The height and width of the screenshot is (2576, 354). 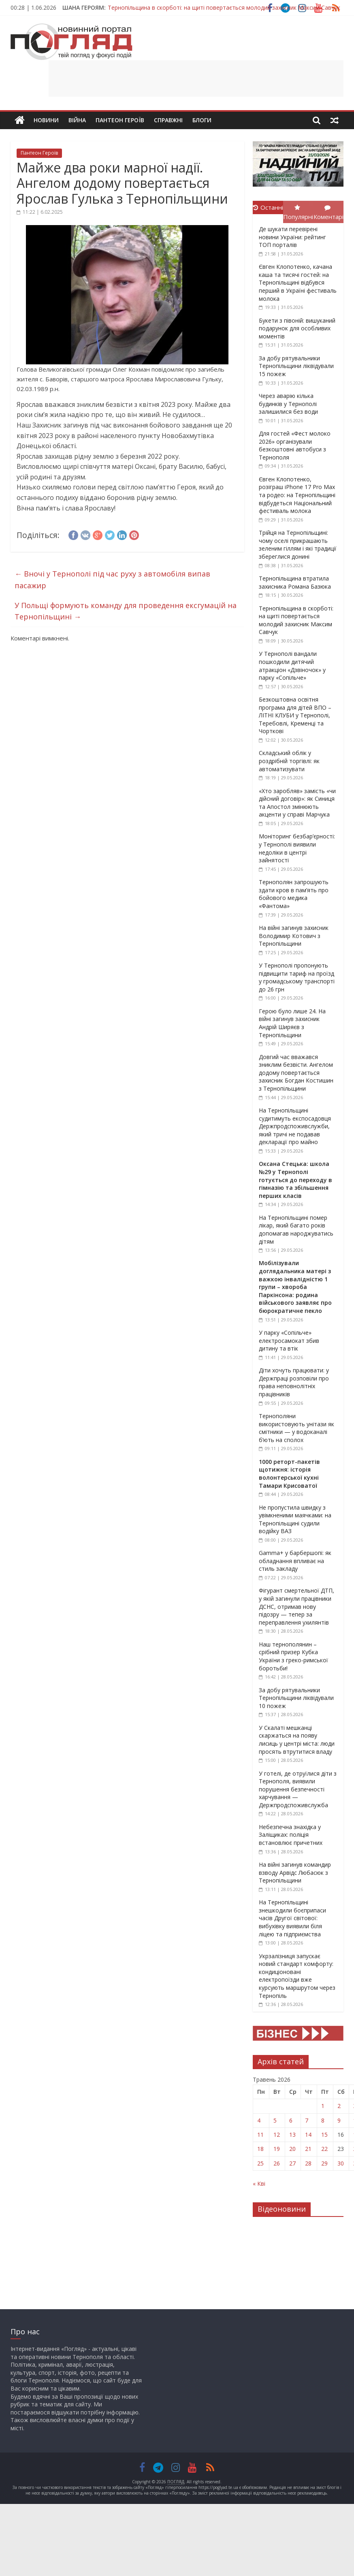 I want to click on 18 [Записи оприлюднені 18.05.2026], so click(x=260, y=2149).